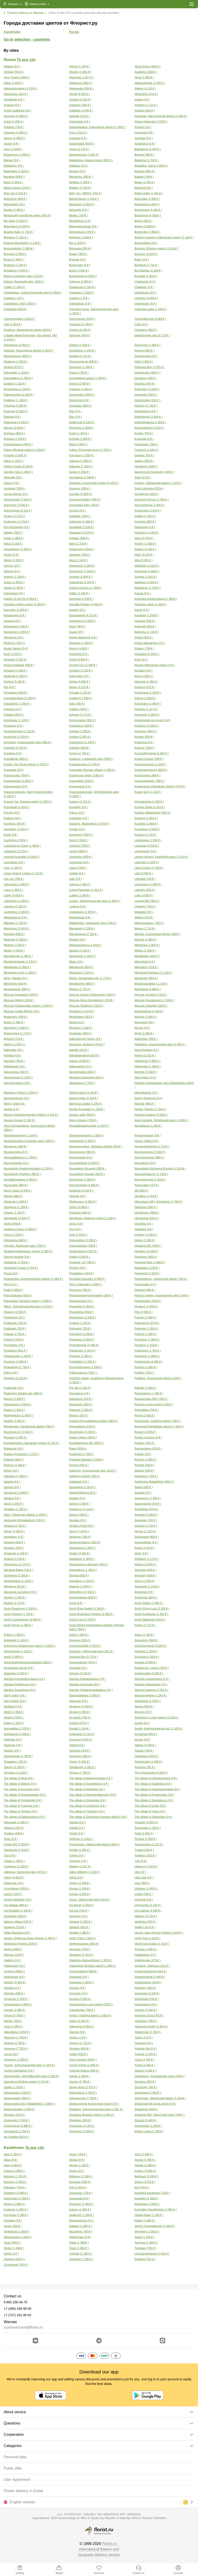  Describe the element at coordinates (160, 2098) in the screenshot. I see `Zhavoronki, Odintsovskii district ( )` at that location.